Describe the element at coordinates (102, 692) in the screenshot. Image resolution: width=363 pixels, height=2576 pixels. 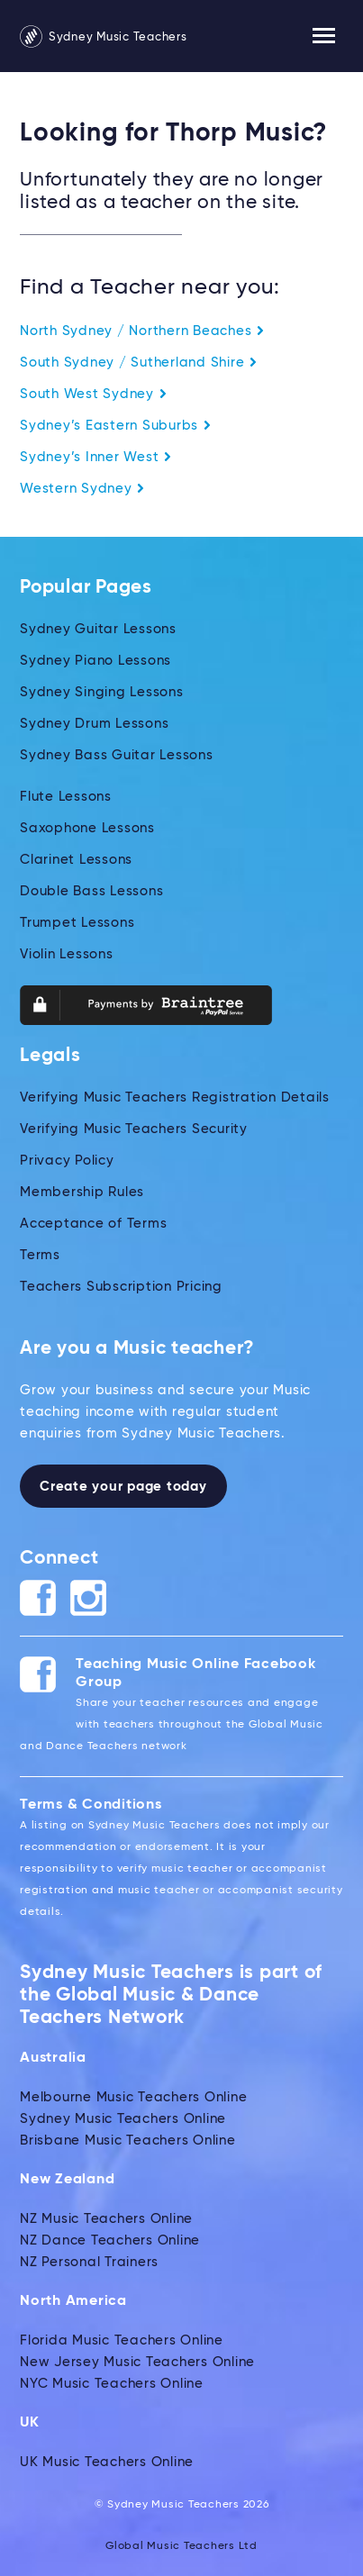
I see `Sydney Singing Lessons` at that location.